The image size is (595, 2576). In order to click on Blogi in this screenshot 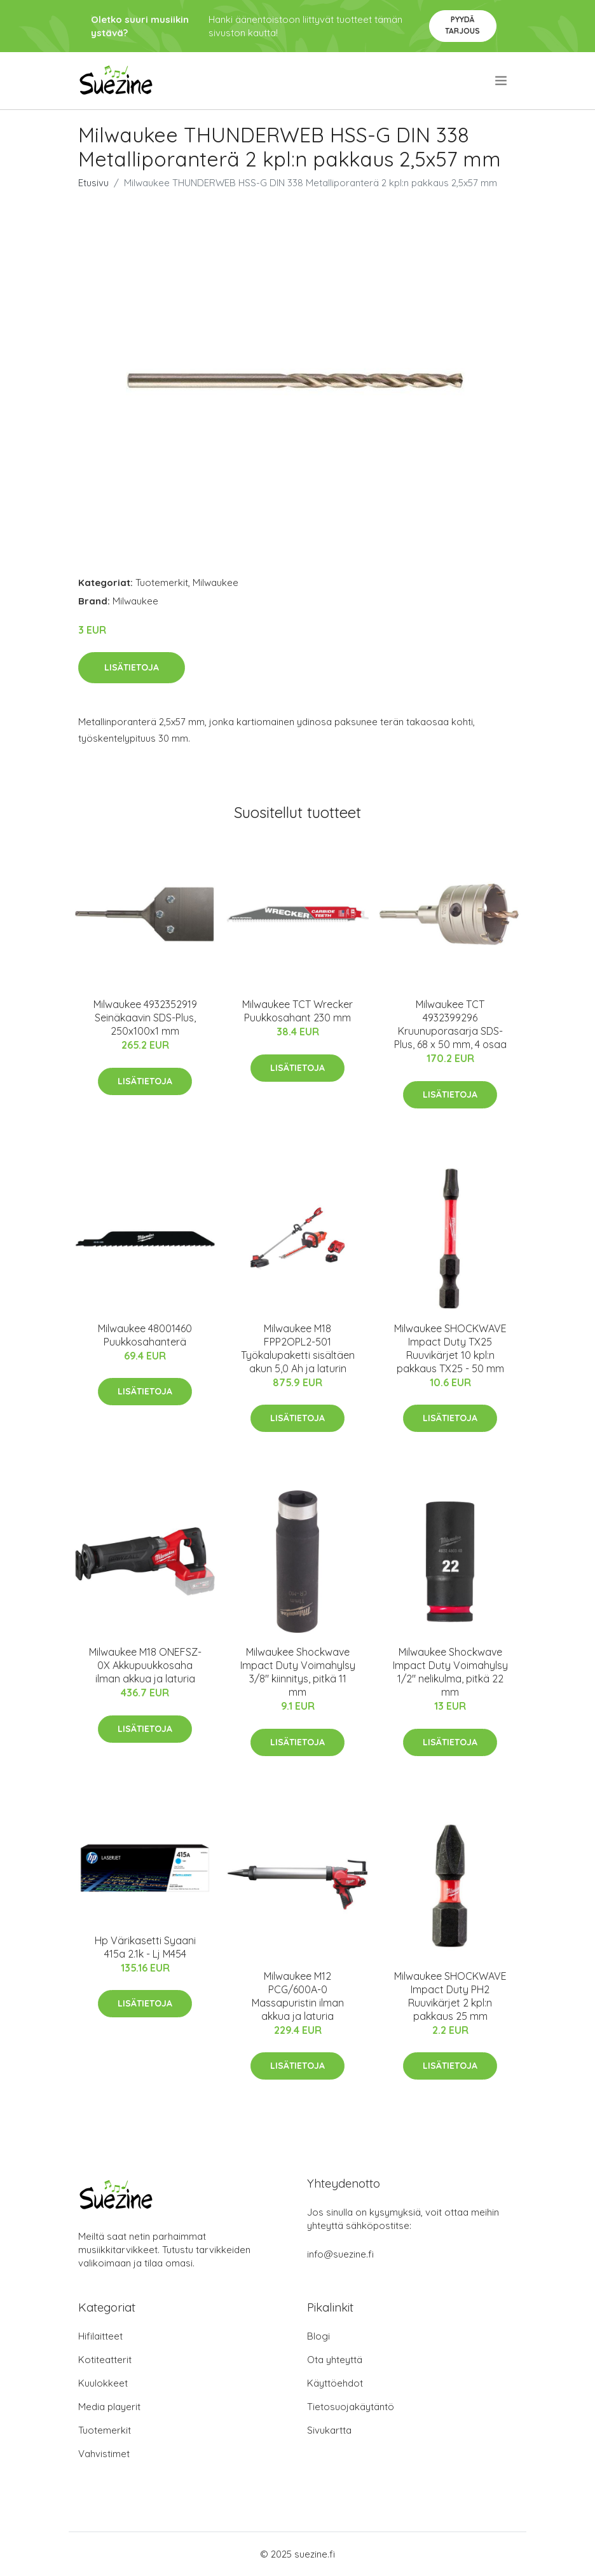, I will do `click(318, 2336)`.